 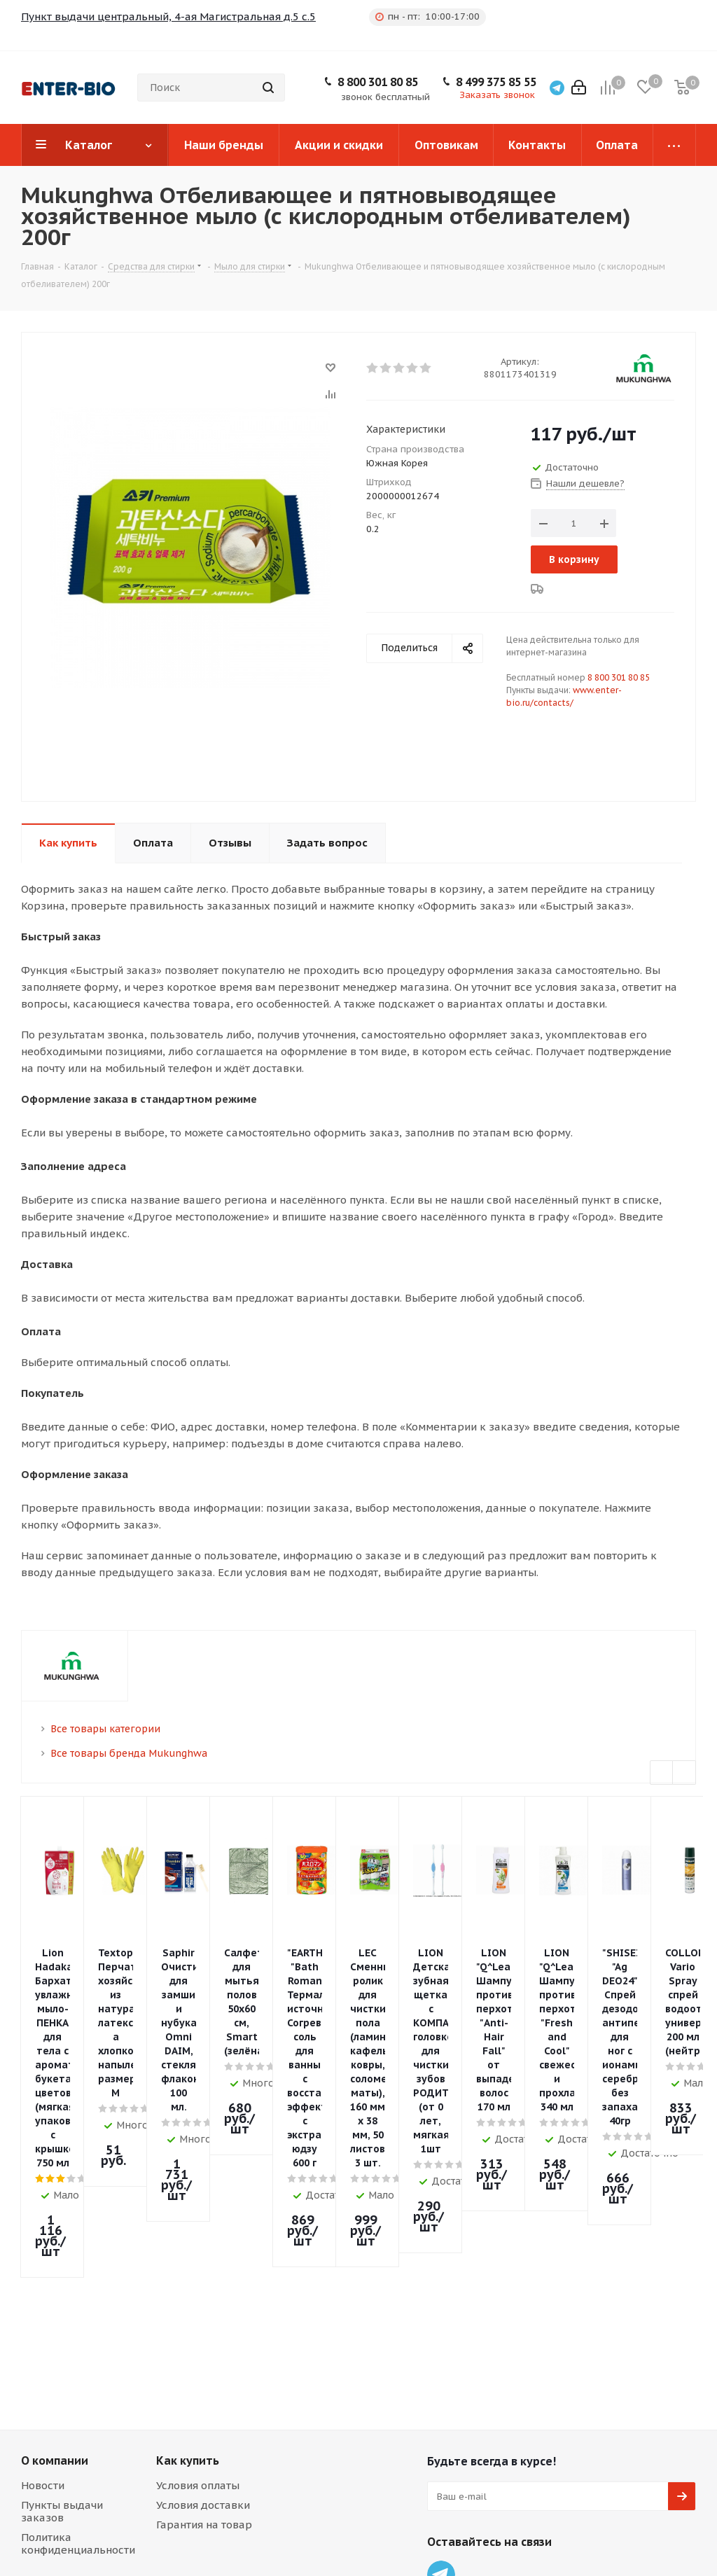 What do you see at coordinates (54, 2177) in the screenshot?
I see `О компании` at bounding box center [54, 2177].